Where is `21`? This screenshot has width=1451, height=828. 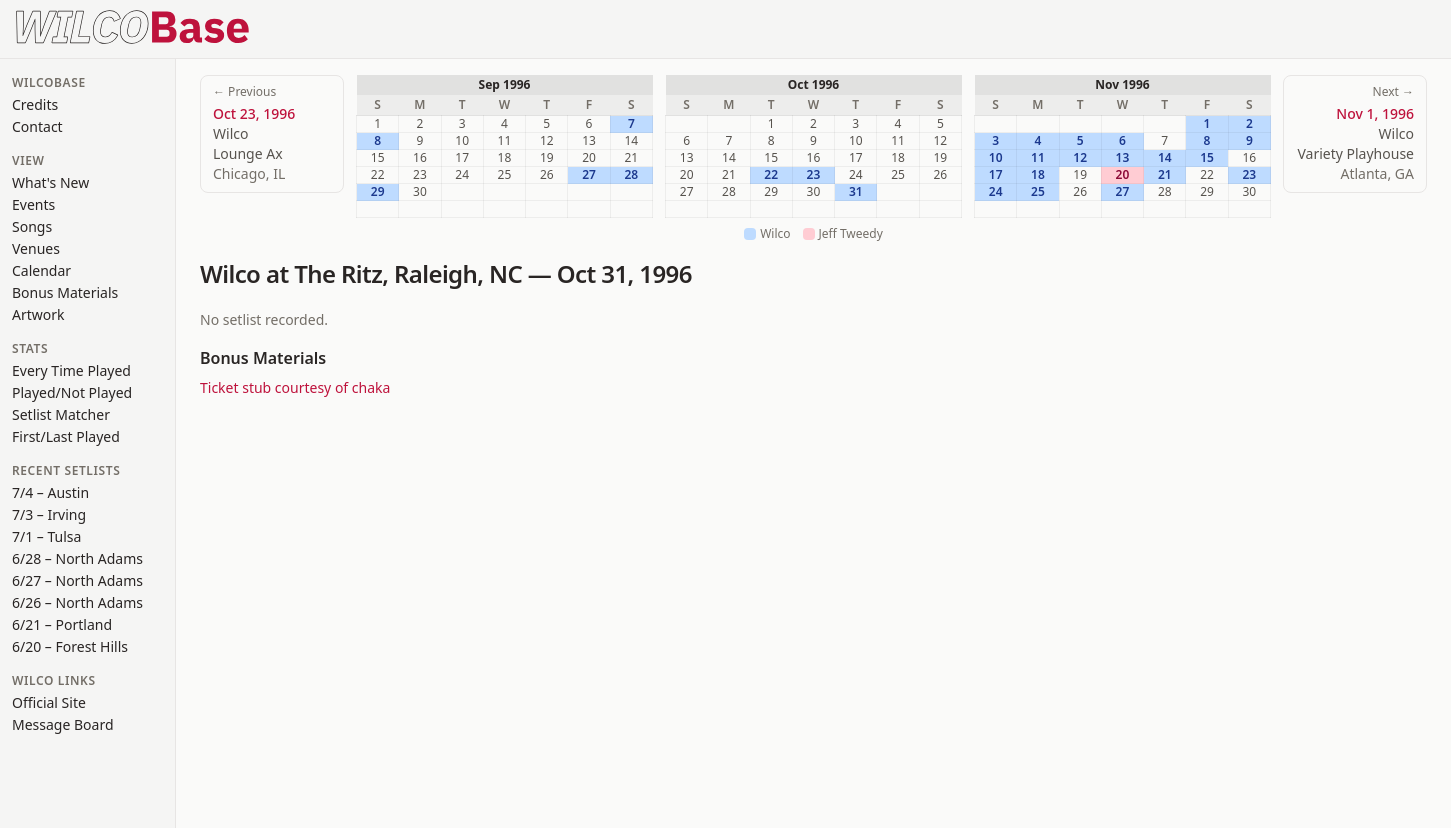
21 is located at coordinates (1165, 175).